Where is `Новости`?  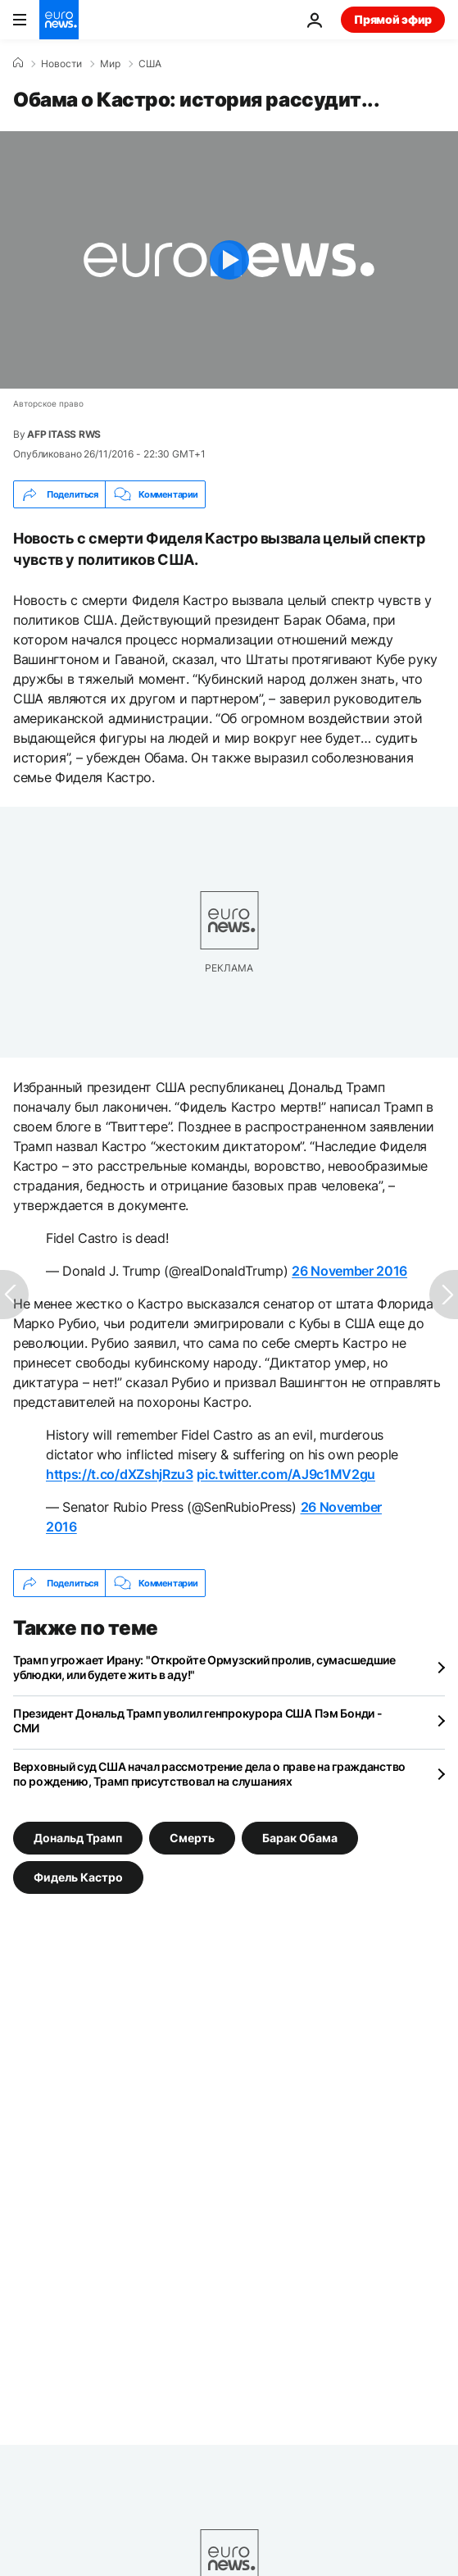
Новости is located at coordinates (61, 64).